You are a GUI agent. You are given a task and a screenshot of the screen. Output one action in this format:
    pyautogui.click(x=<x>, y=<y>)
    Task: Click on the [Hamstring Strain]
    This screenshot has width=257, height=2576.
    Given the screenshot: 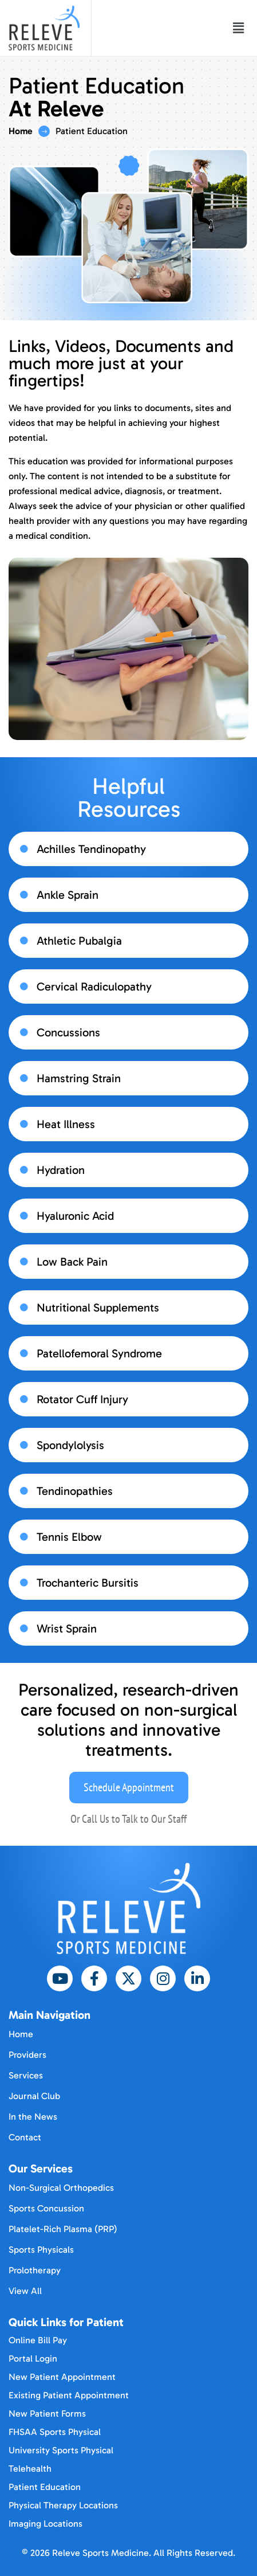 What is the action you would take?
    pyautogui.click(x=24, y=1078)
    